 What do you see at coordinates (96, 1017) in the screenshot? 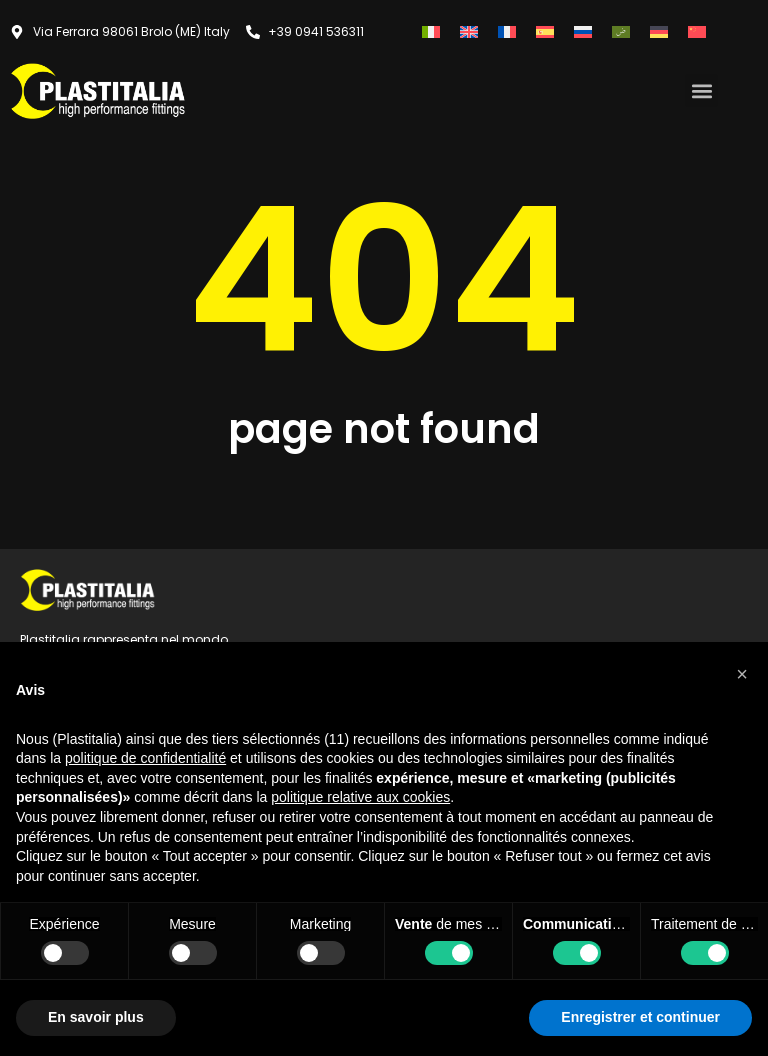
I see `En savoir plus [button]` at bounding box center [96, 1017].